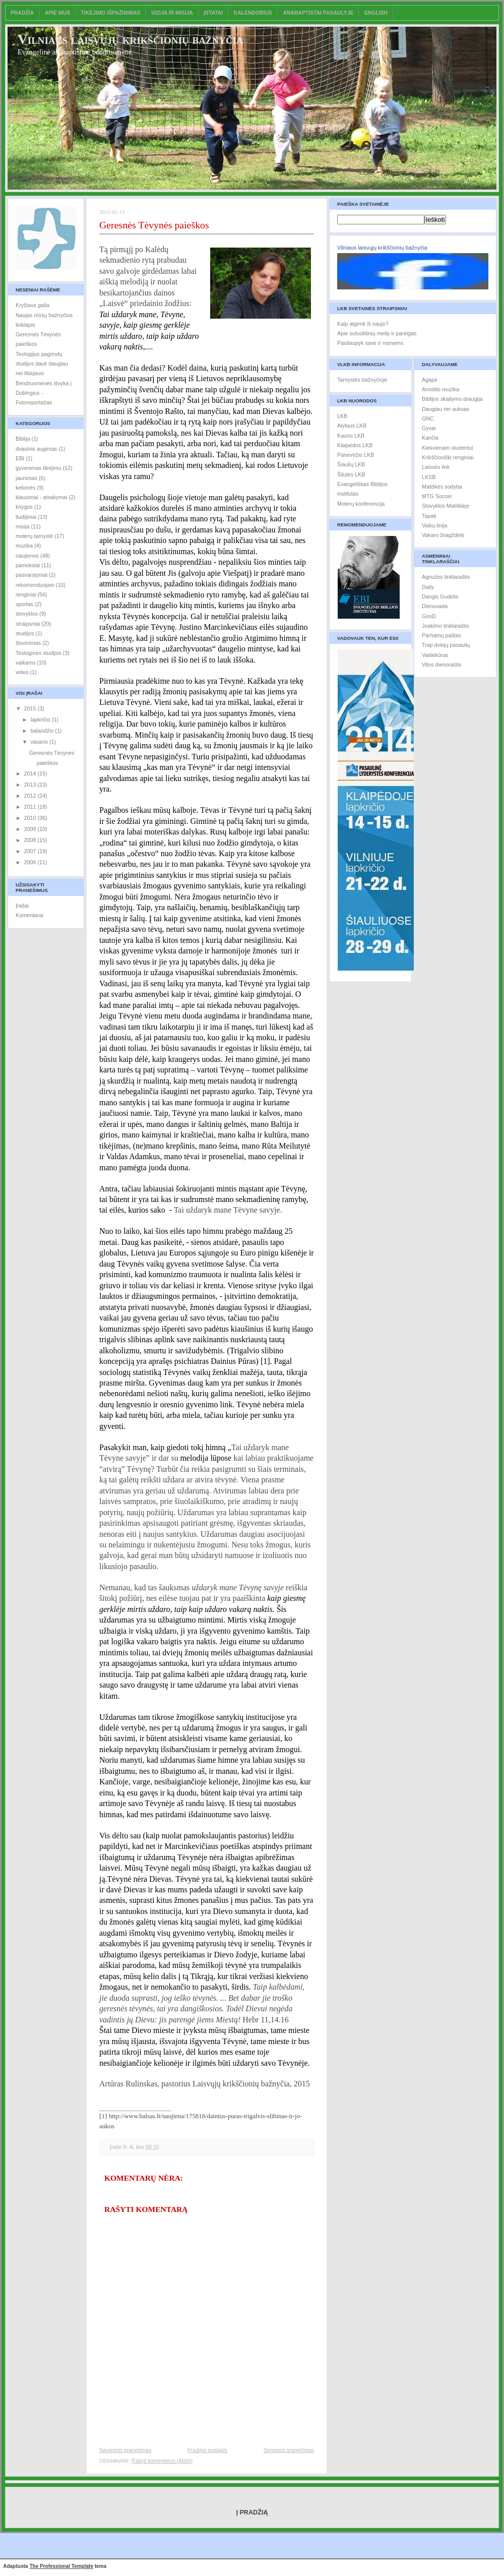 Image resolution: width=504 pixels, height=2576 pixels. What do you see at coordinates (32, 305) in the screenshot?
I see `Kryžiaus galia` at bounding box center [32, 305].